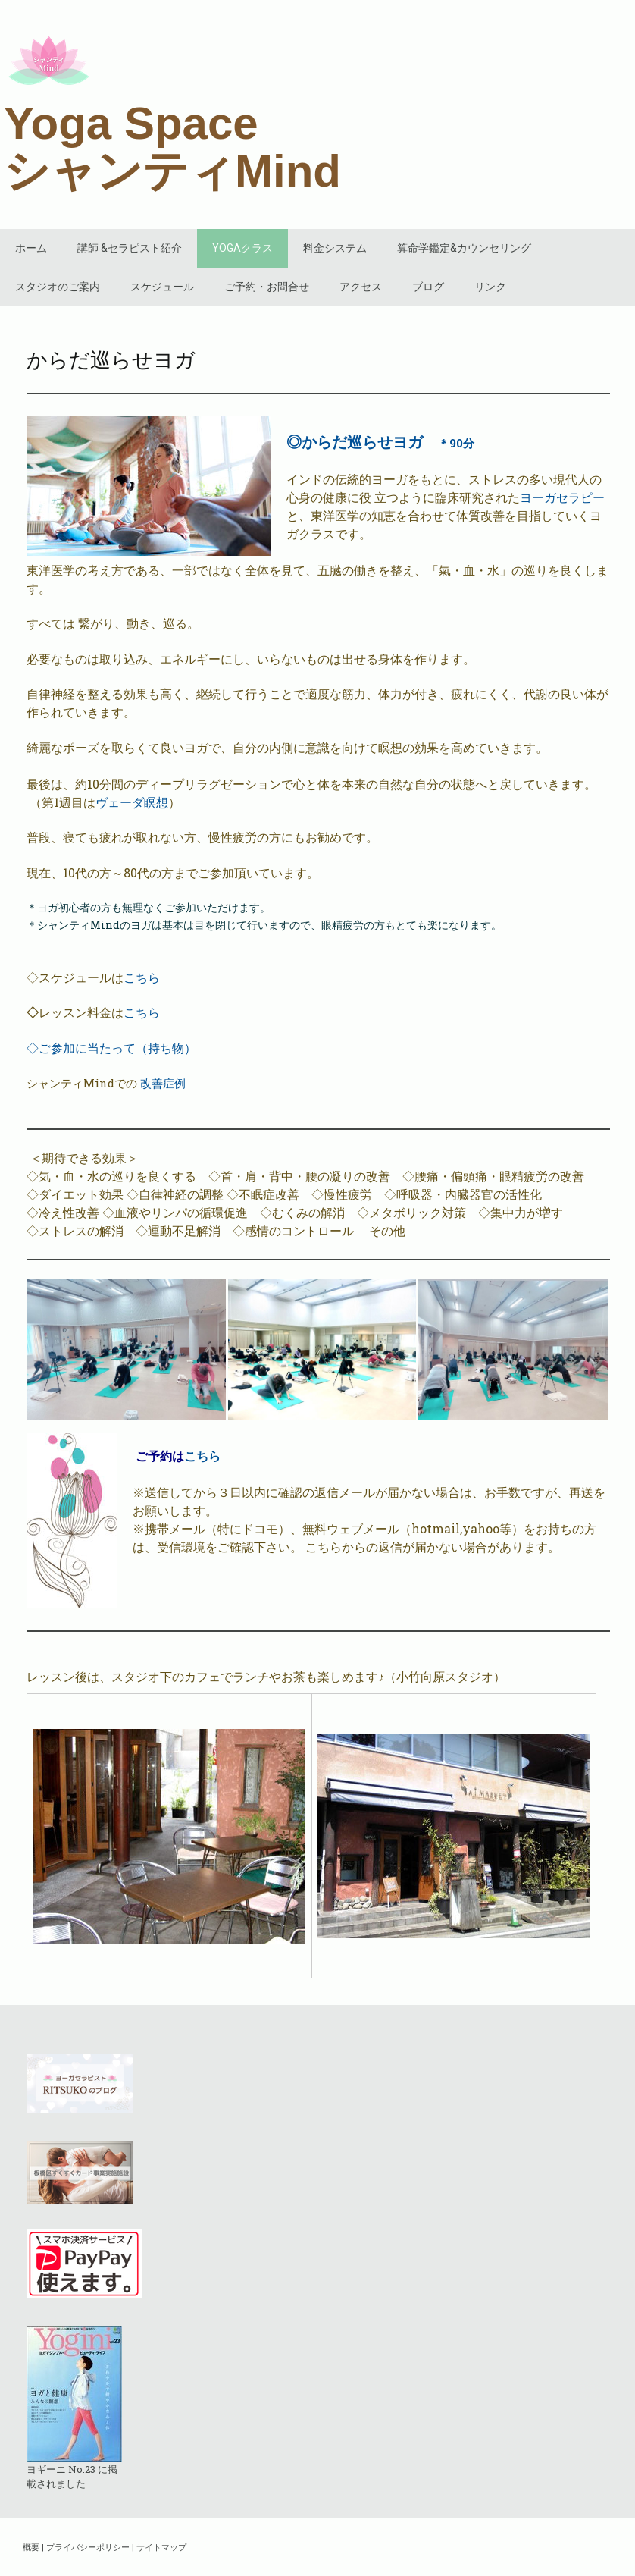 This screenshot has height=2576, width=635. Describe the element at coordinates (88, 2546) in the screenshot. I see `プライバシーポリシー` at that location.